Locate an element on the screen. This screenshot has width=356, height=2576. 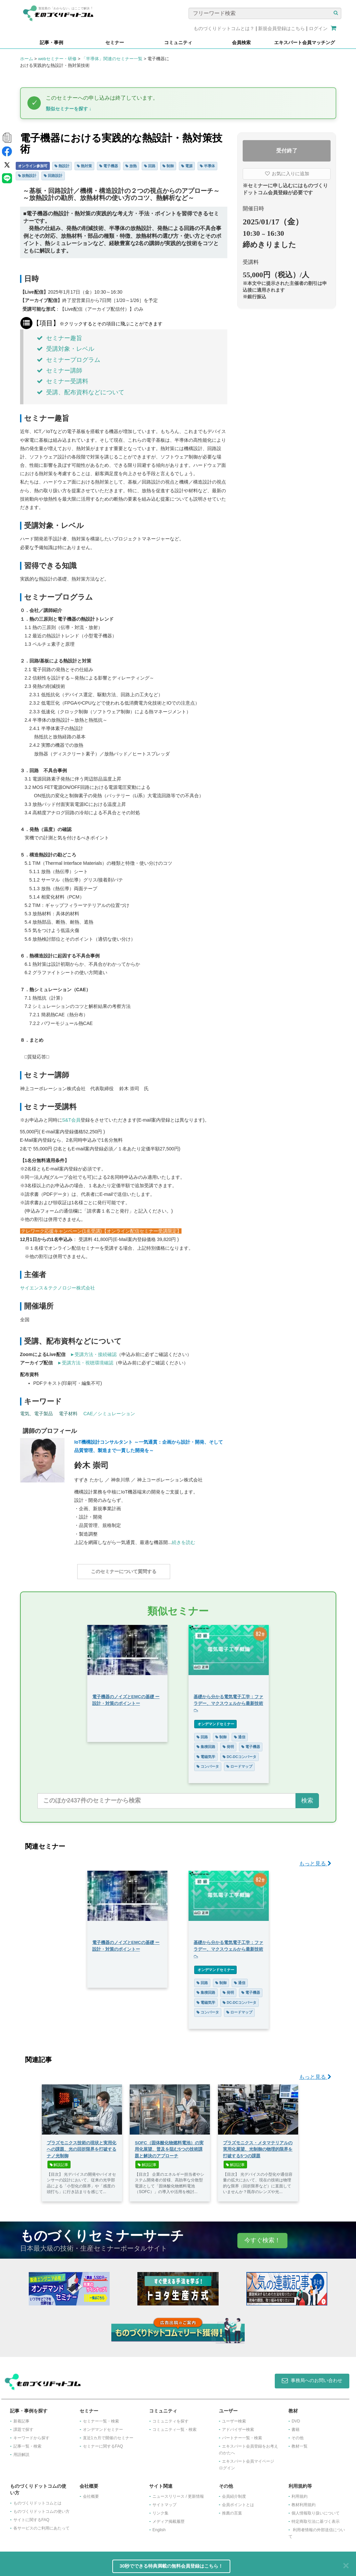
コンバータ is located at coordinates (208, 1763).